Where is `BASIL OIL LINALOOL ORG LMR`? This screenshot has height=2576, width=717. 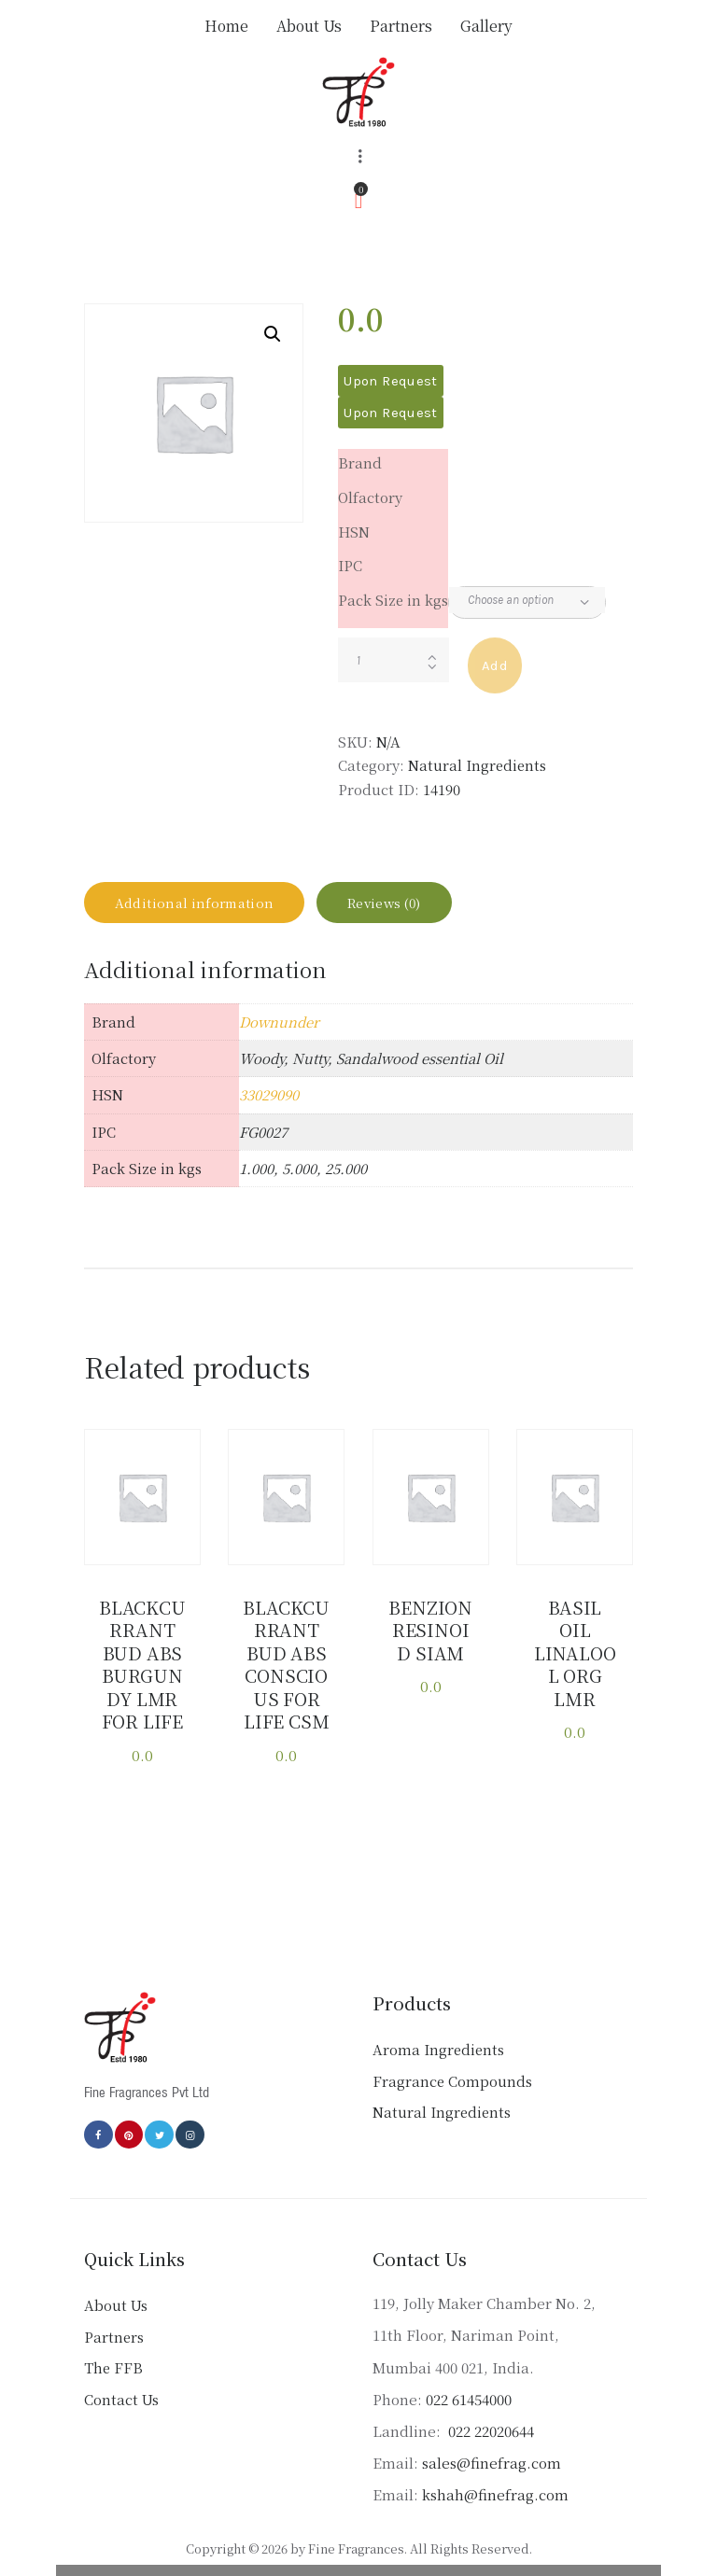
BASIL OIL LINALOOL ORG LMR is located at coordinates (574, 1640).